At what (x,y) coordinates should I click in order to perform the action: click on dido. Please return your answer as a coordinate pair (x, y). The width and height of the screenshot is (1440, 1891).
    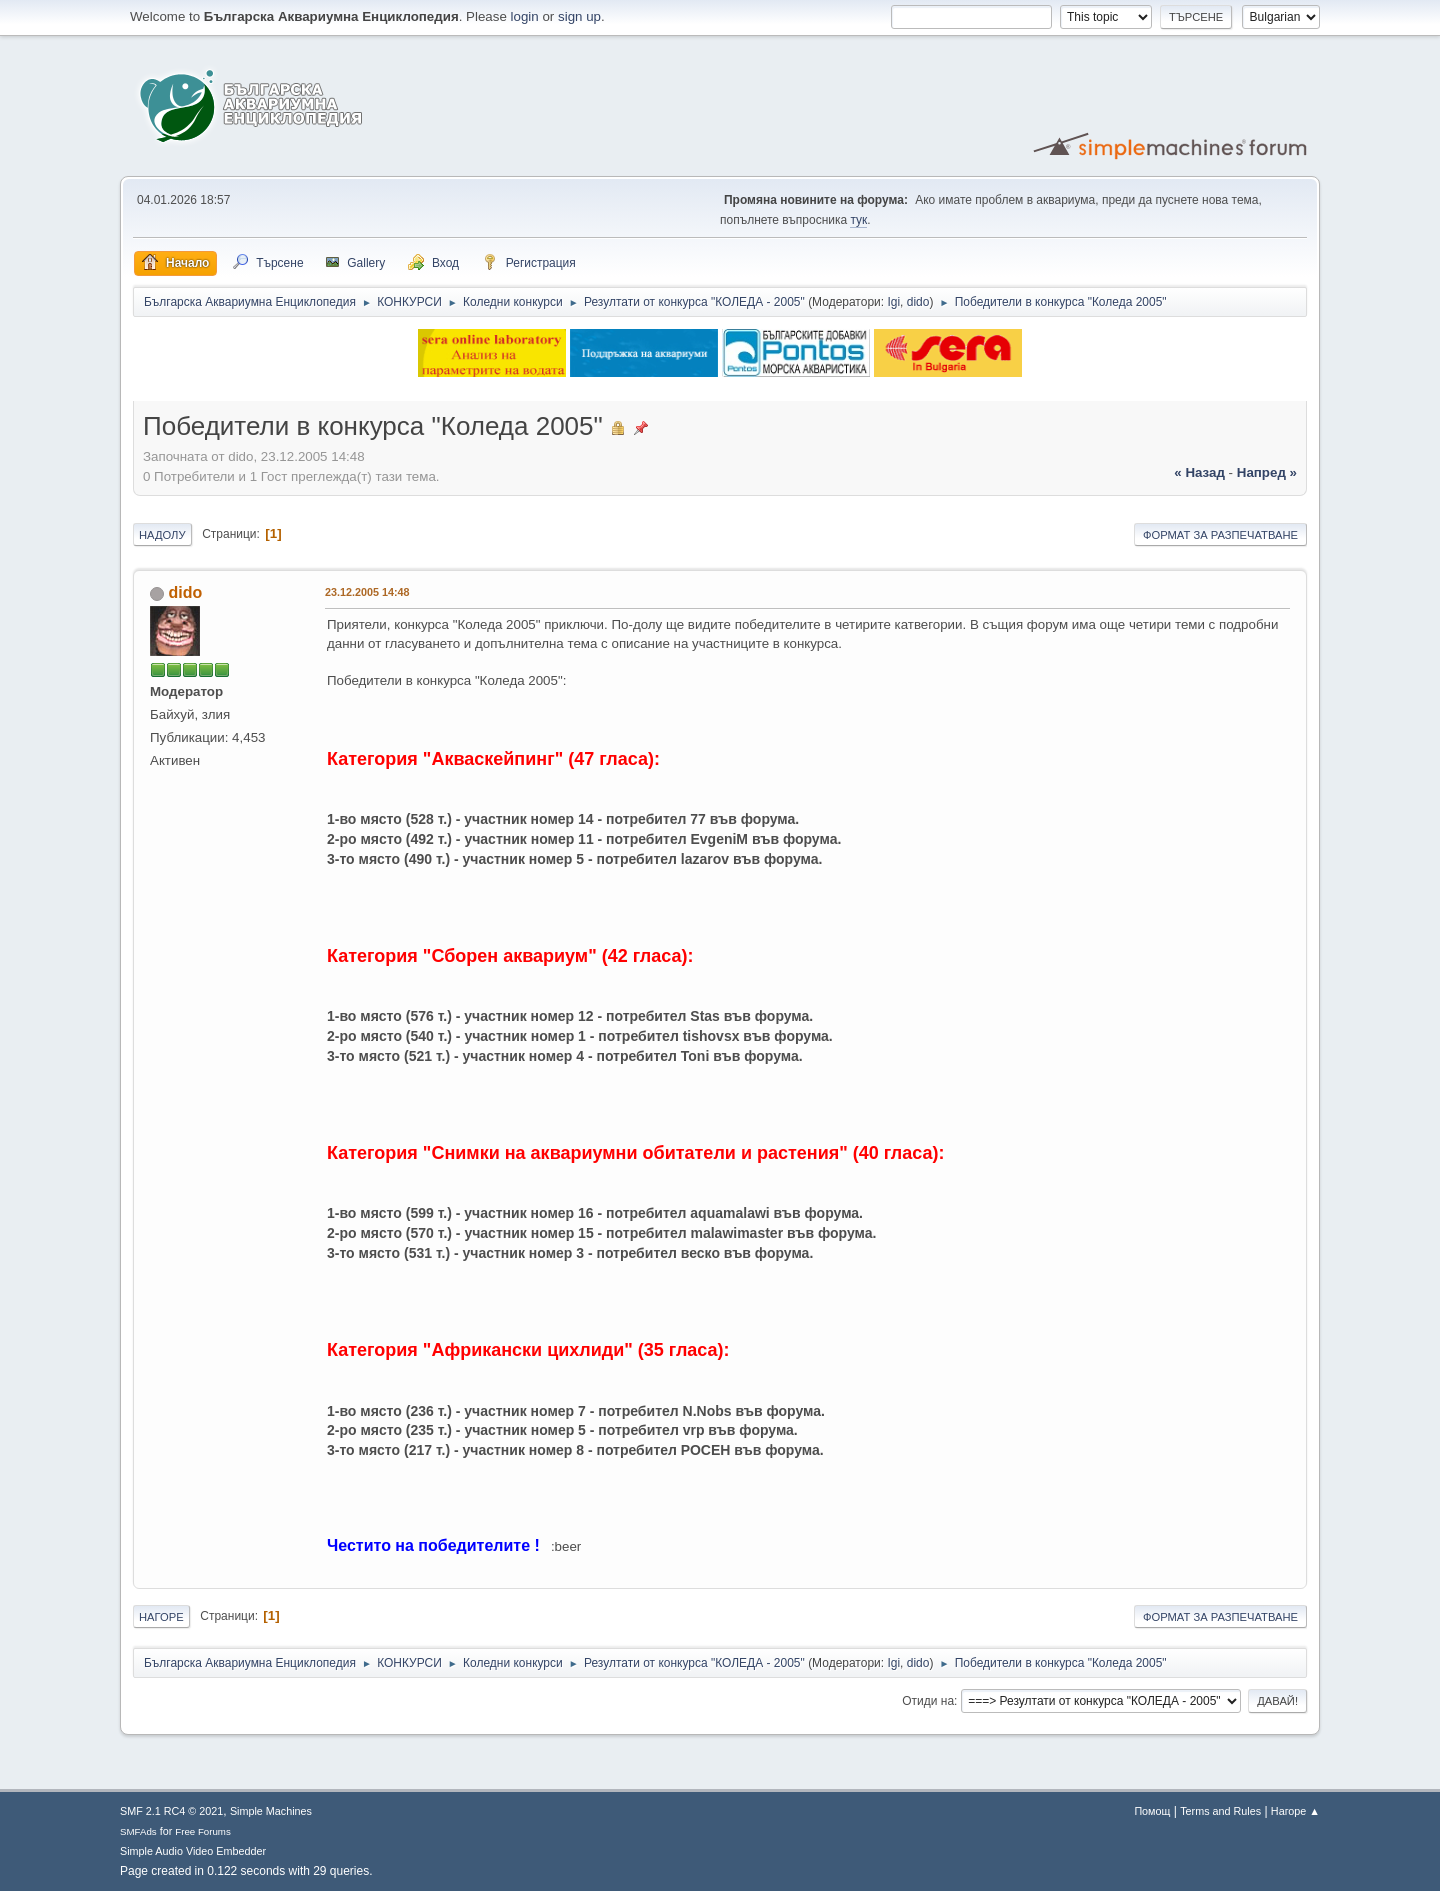
    Looking at the image, I should click on (918, 302).